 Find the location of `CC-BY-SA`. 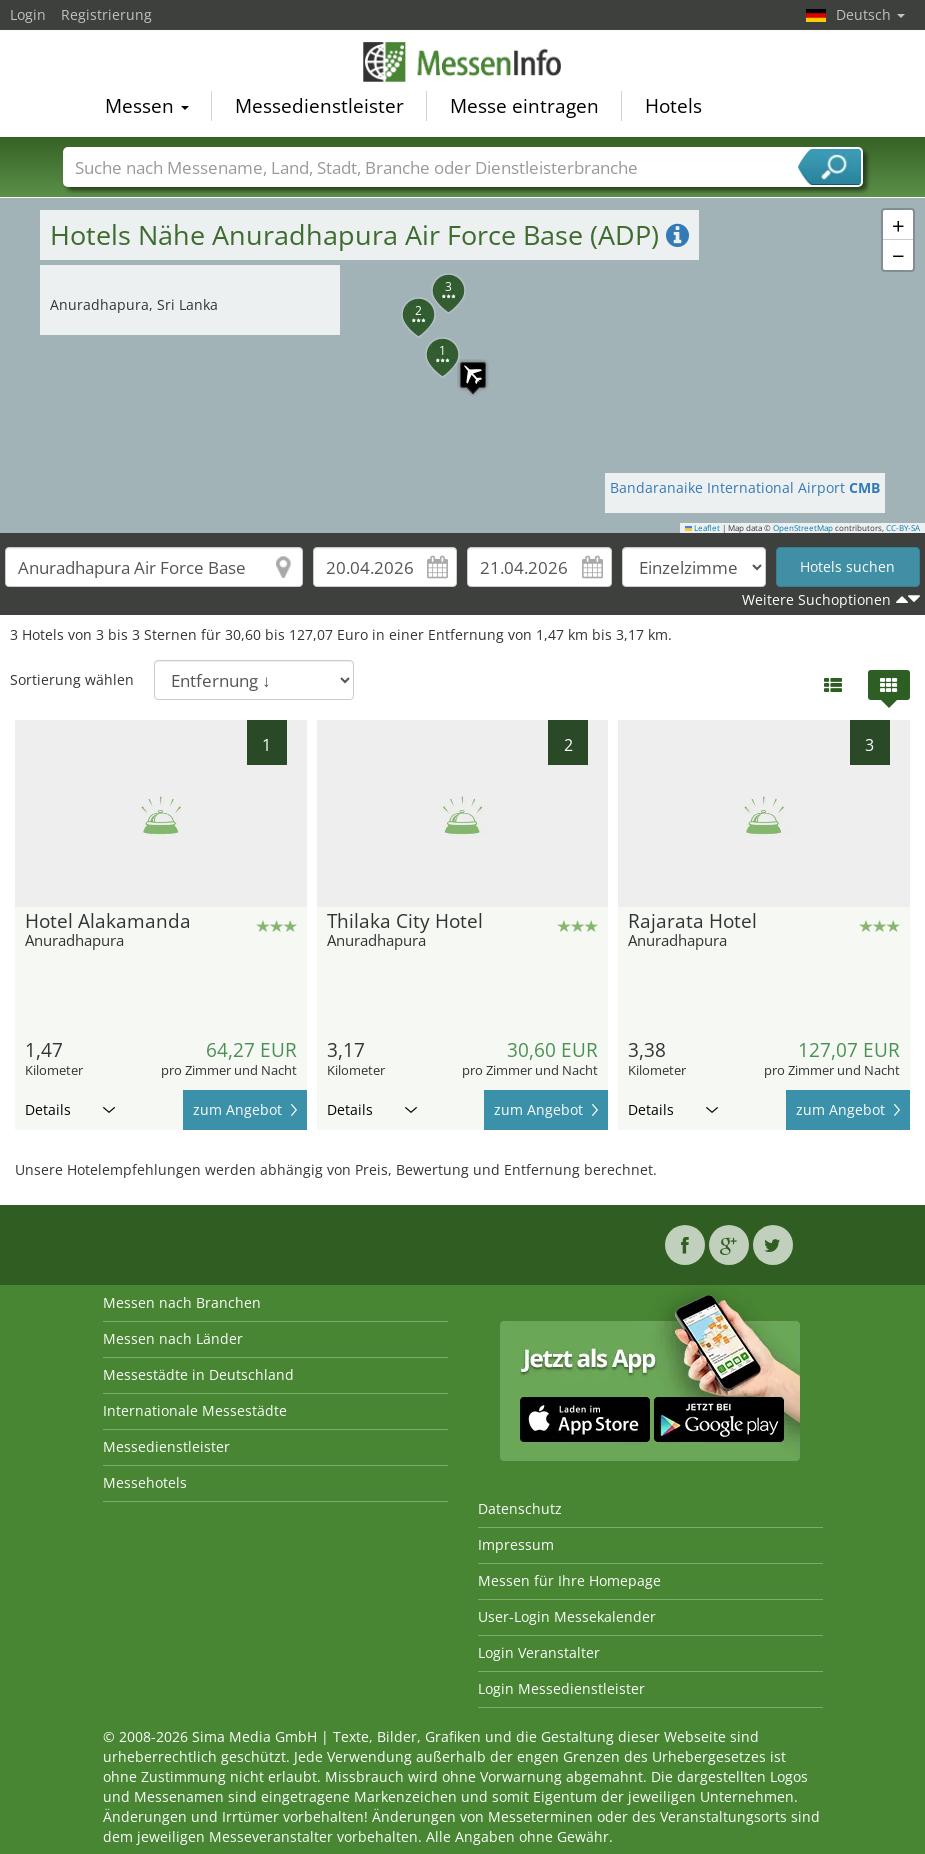

CC-BY-SA is located at coordinates (903, 528).